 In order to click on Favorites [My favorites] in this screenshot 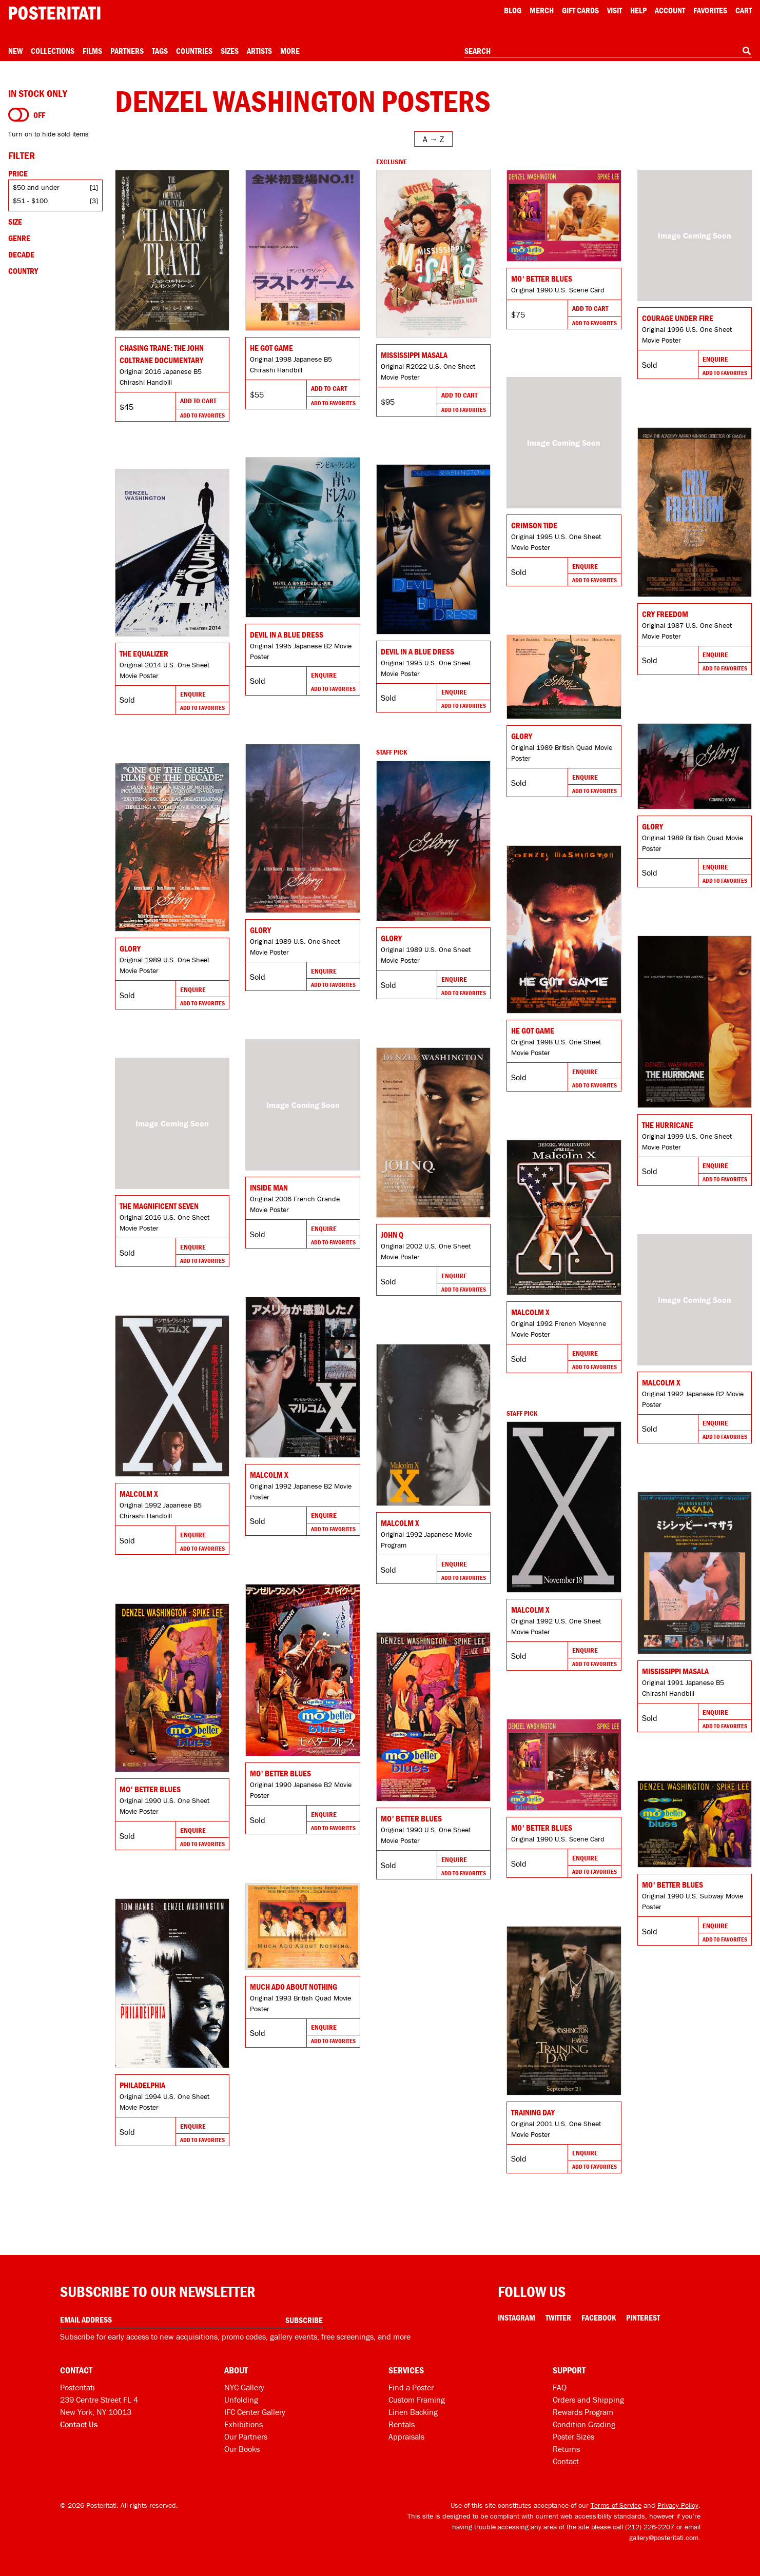, I will do `click(710, 10)`.